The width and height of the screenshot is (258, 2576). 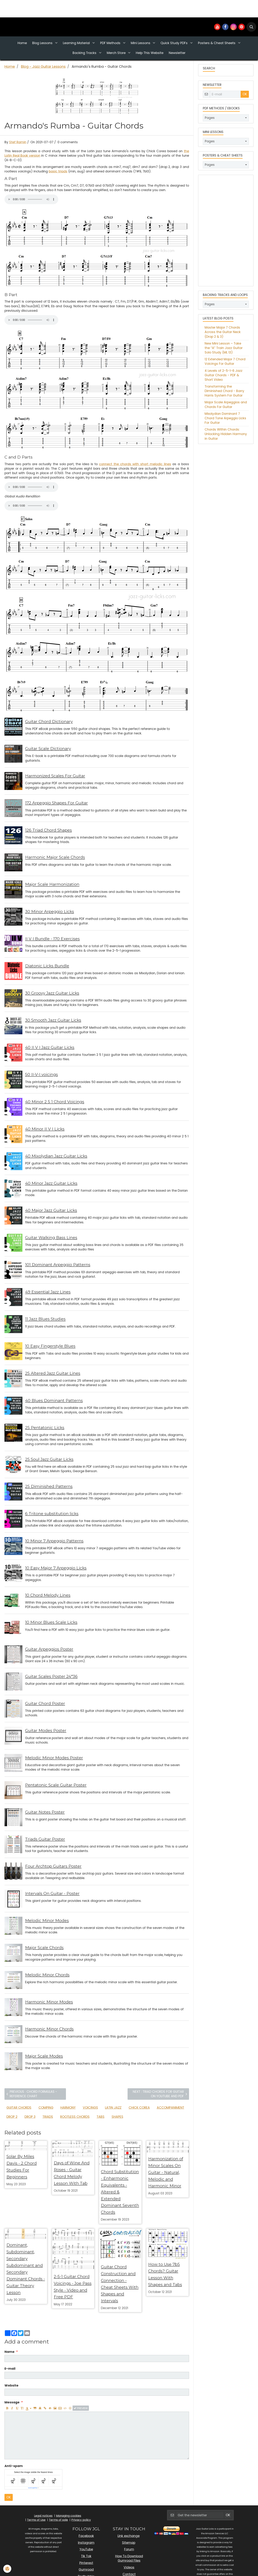 I want to click on 172 Arpeggio Shapes For Guitar, so click(x=67, y=804).